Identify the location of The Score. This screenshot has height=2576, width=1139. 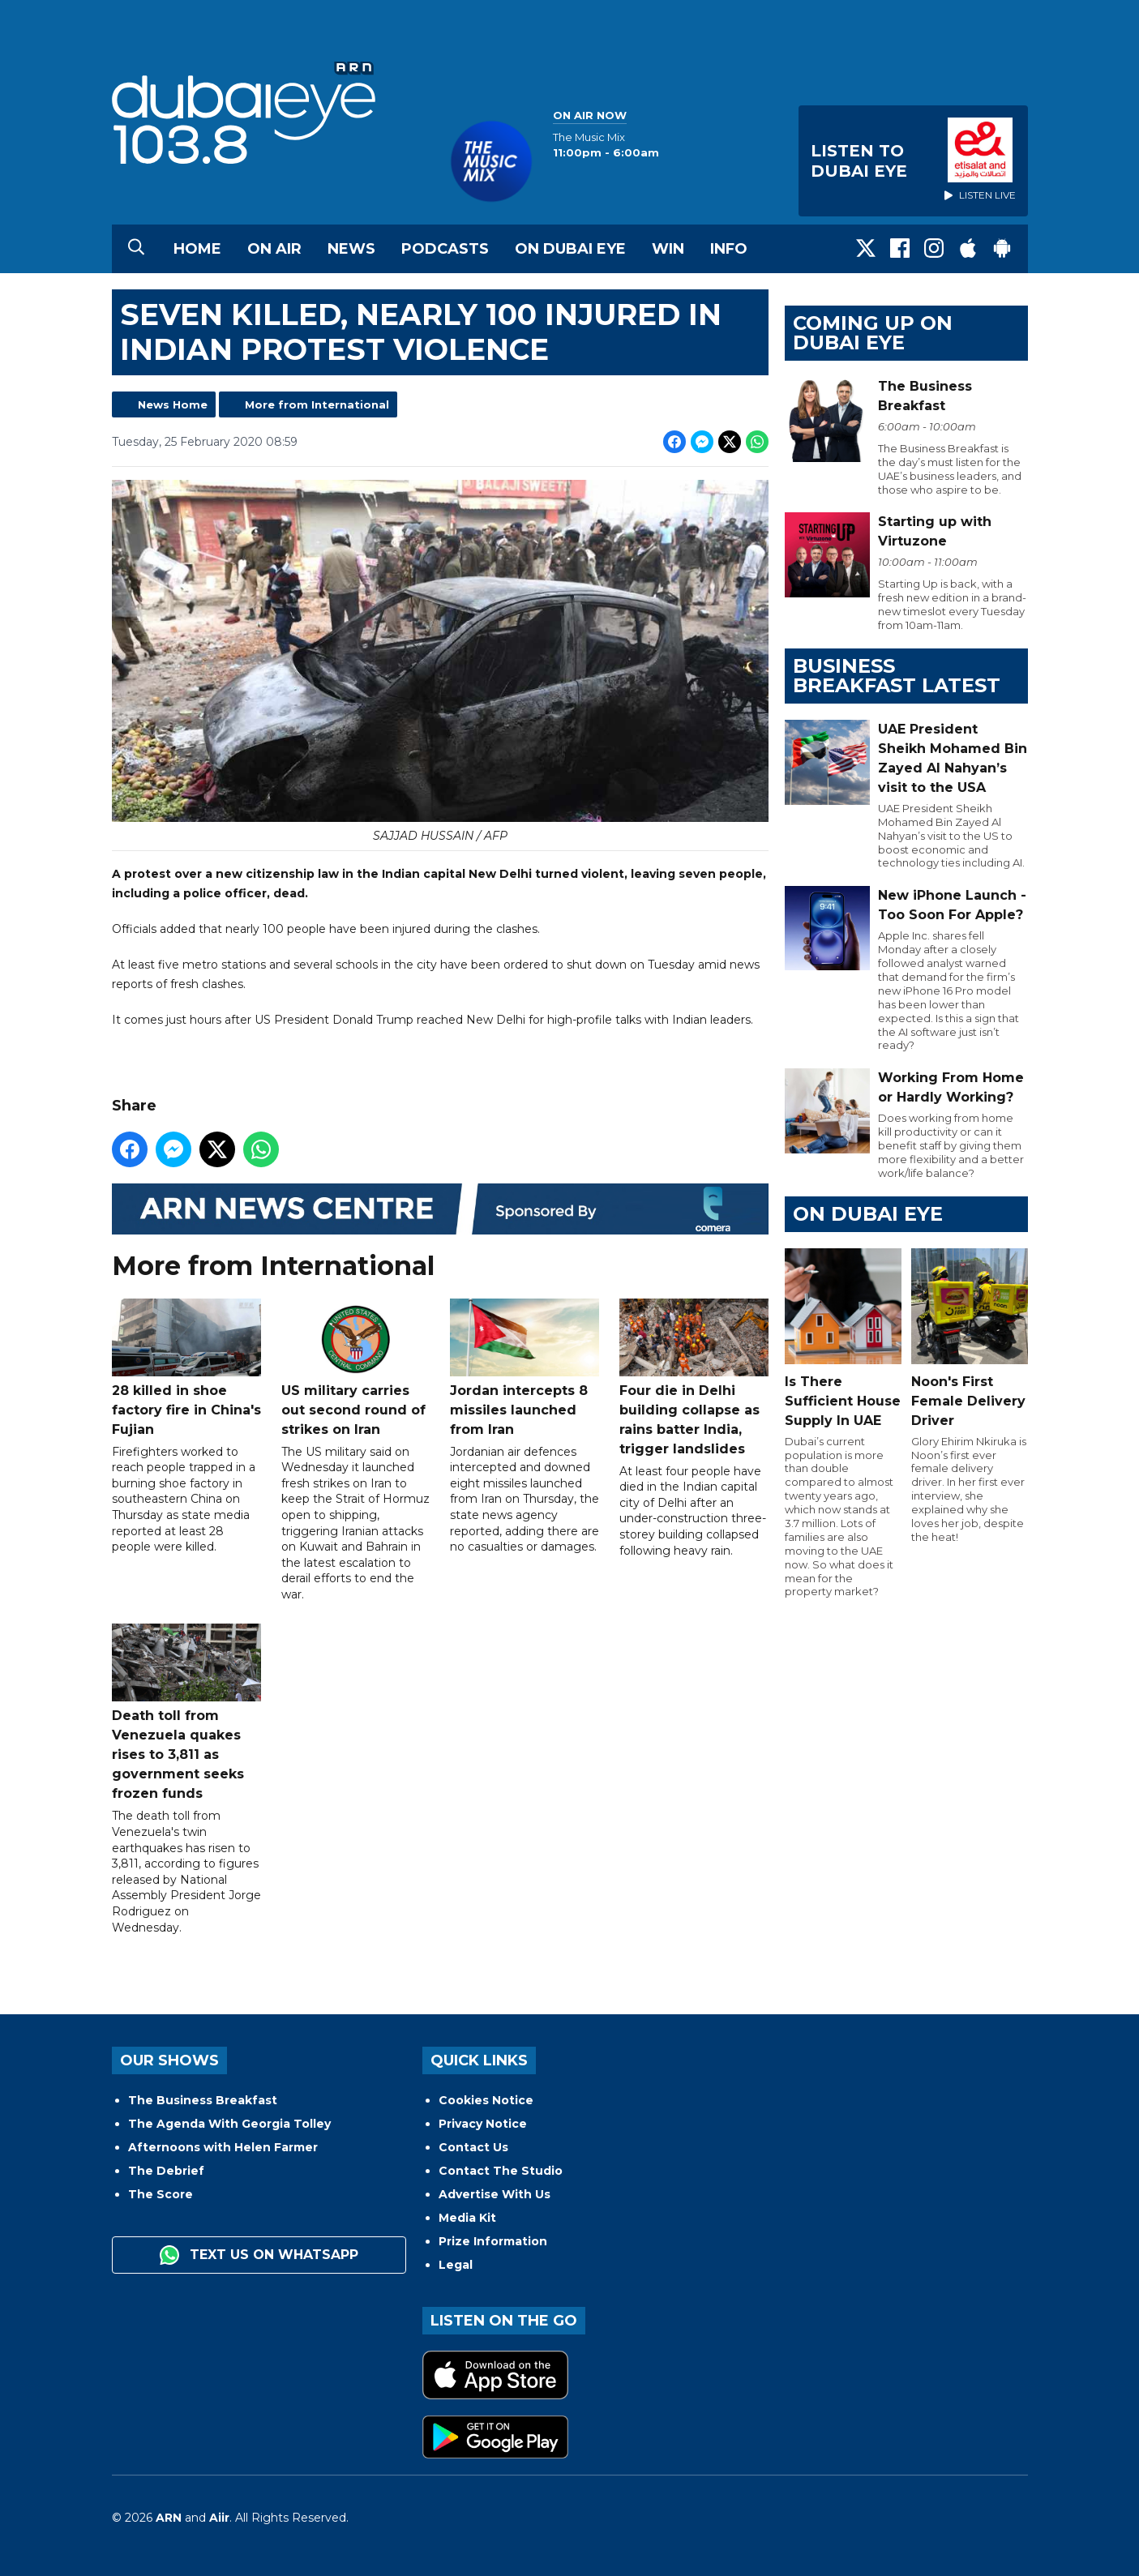
(160, 2194).